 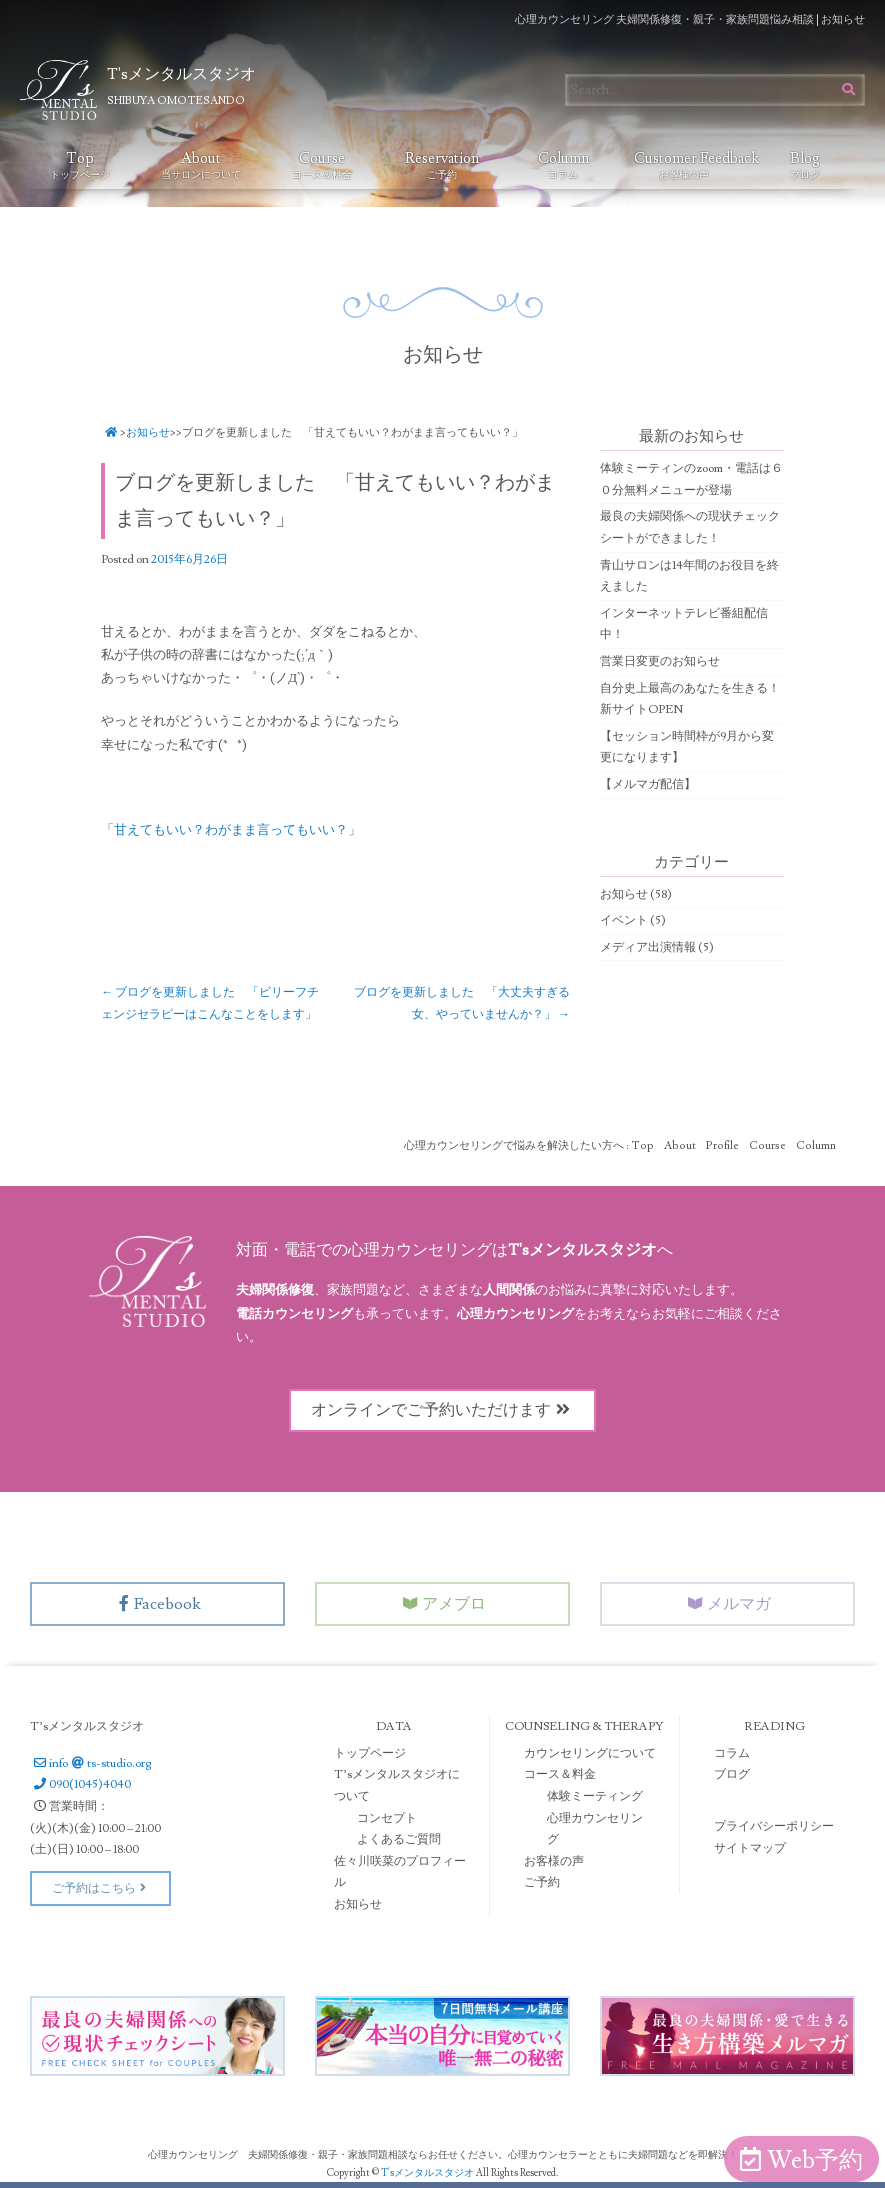 I want to click on コラム, so click(x=732, y=1753).